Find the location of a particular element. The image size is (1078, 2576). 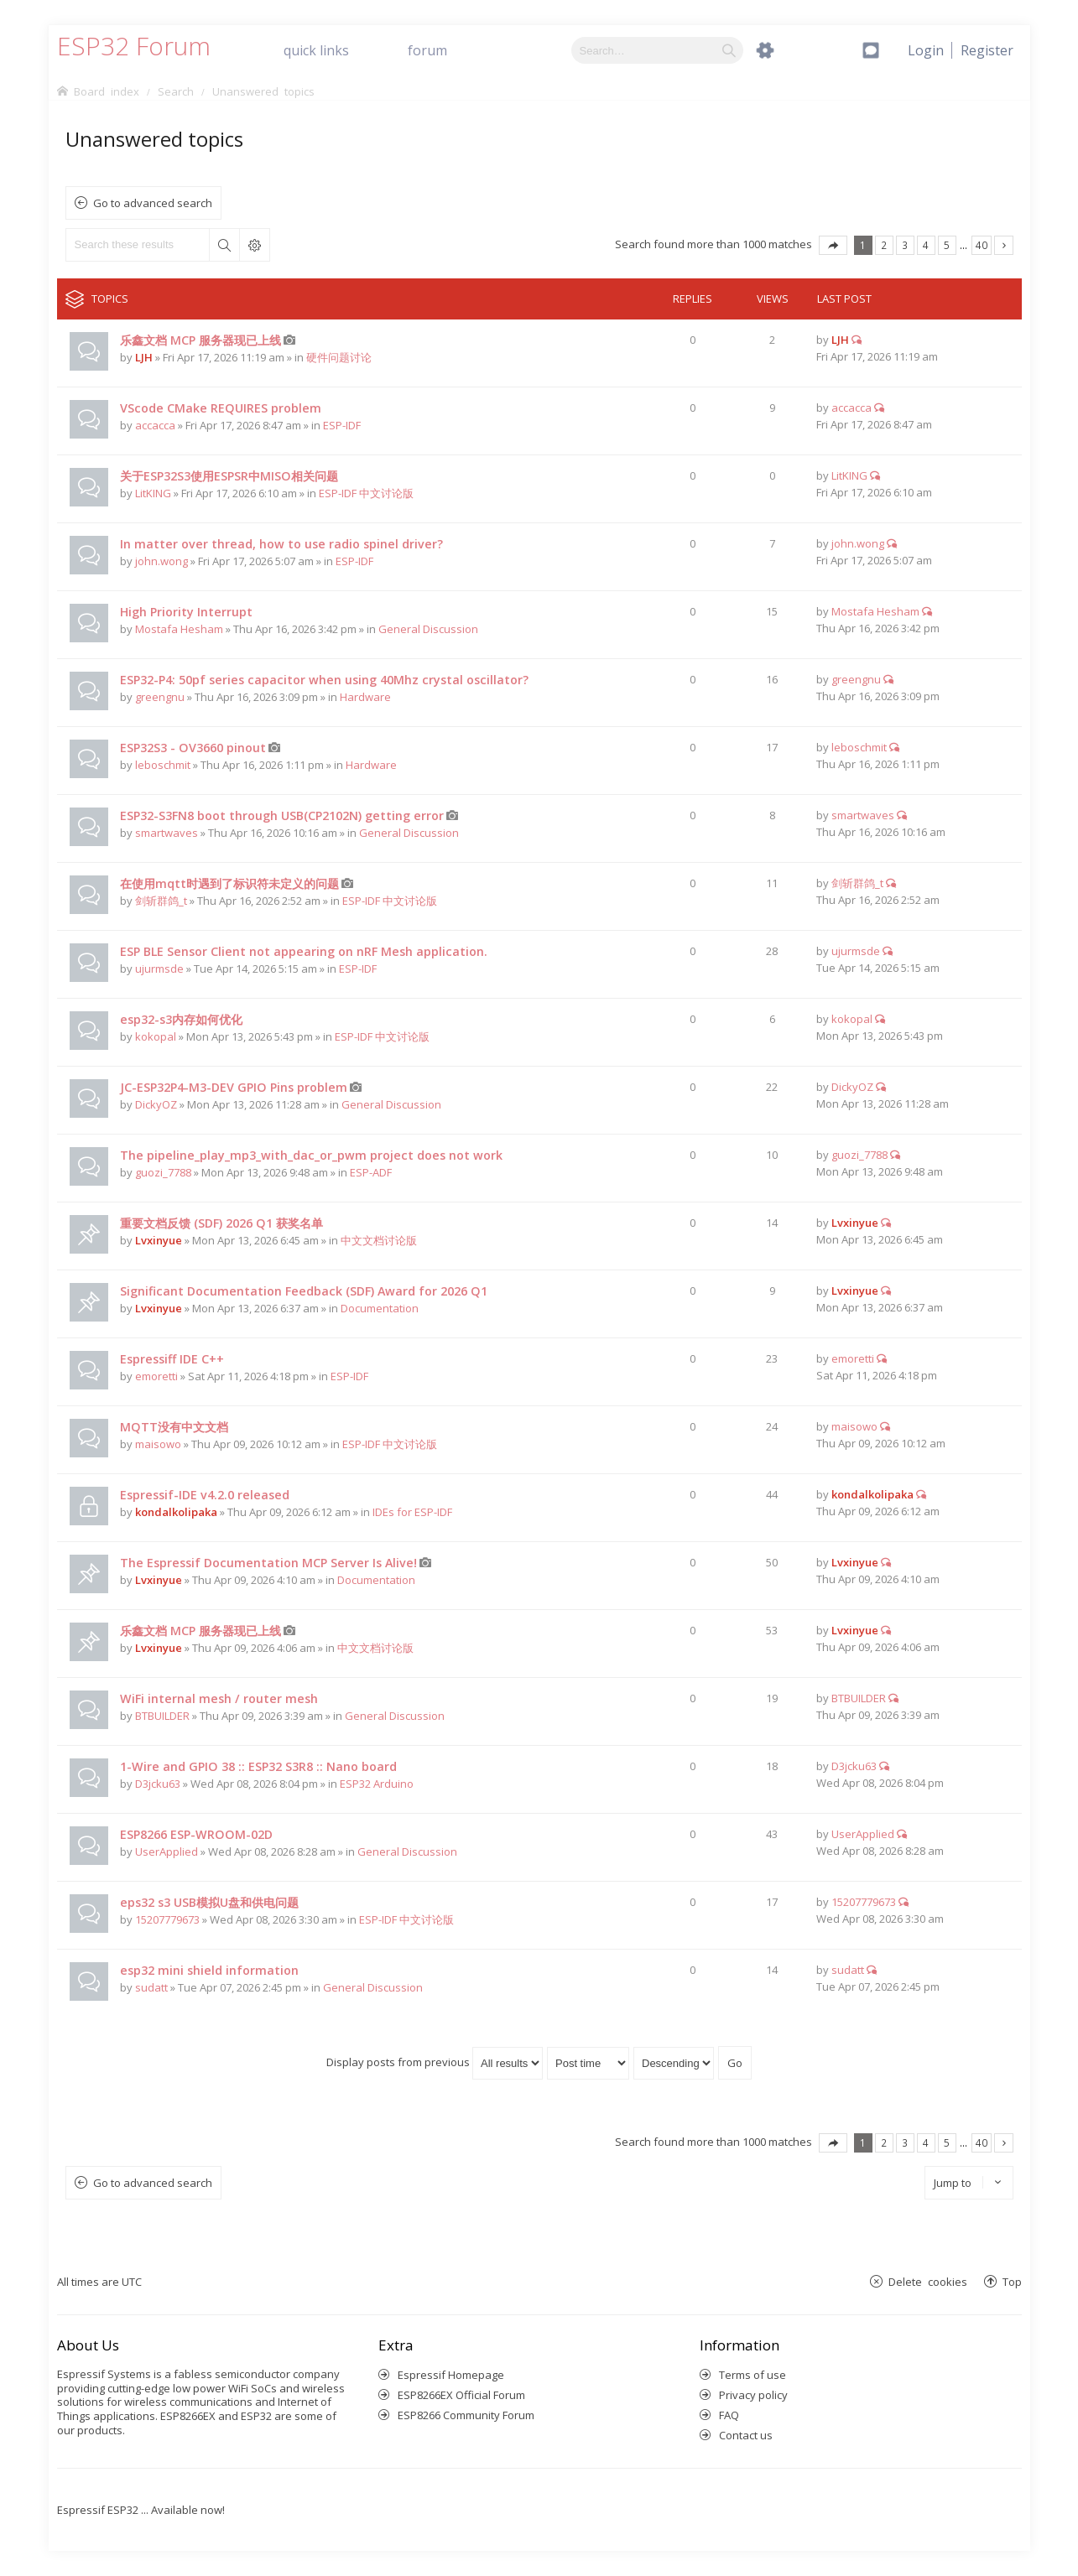

ESP32 Arduino is located at coordinates (377, 1783).